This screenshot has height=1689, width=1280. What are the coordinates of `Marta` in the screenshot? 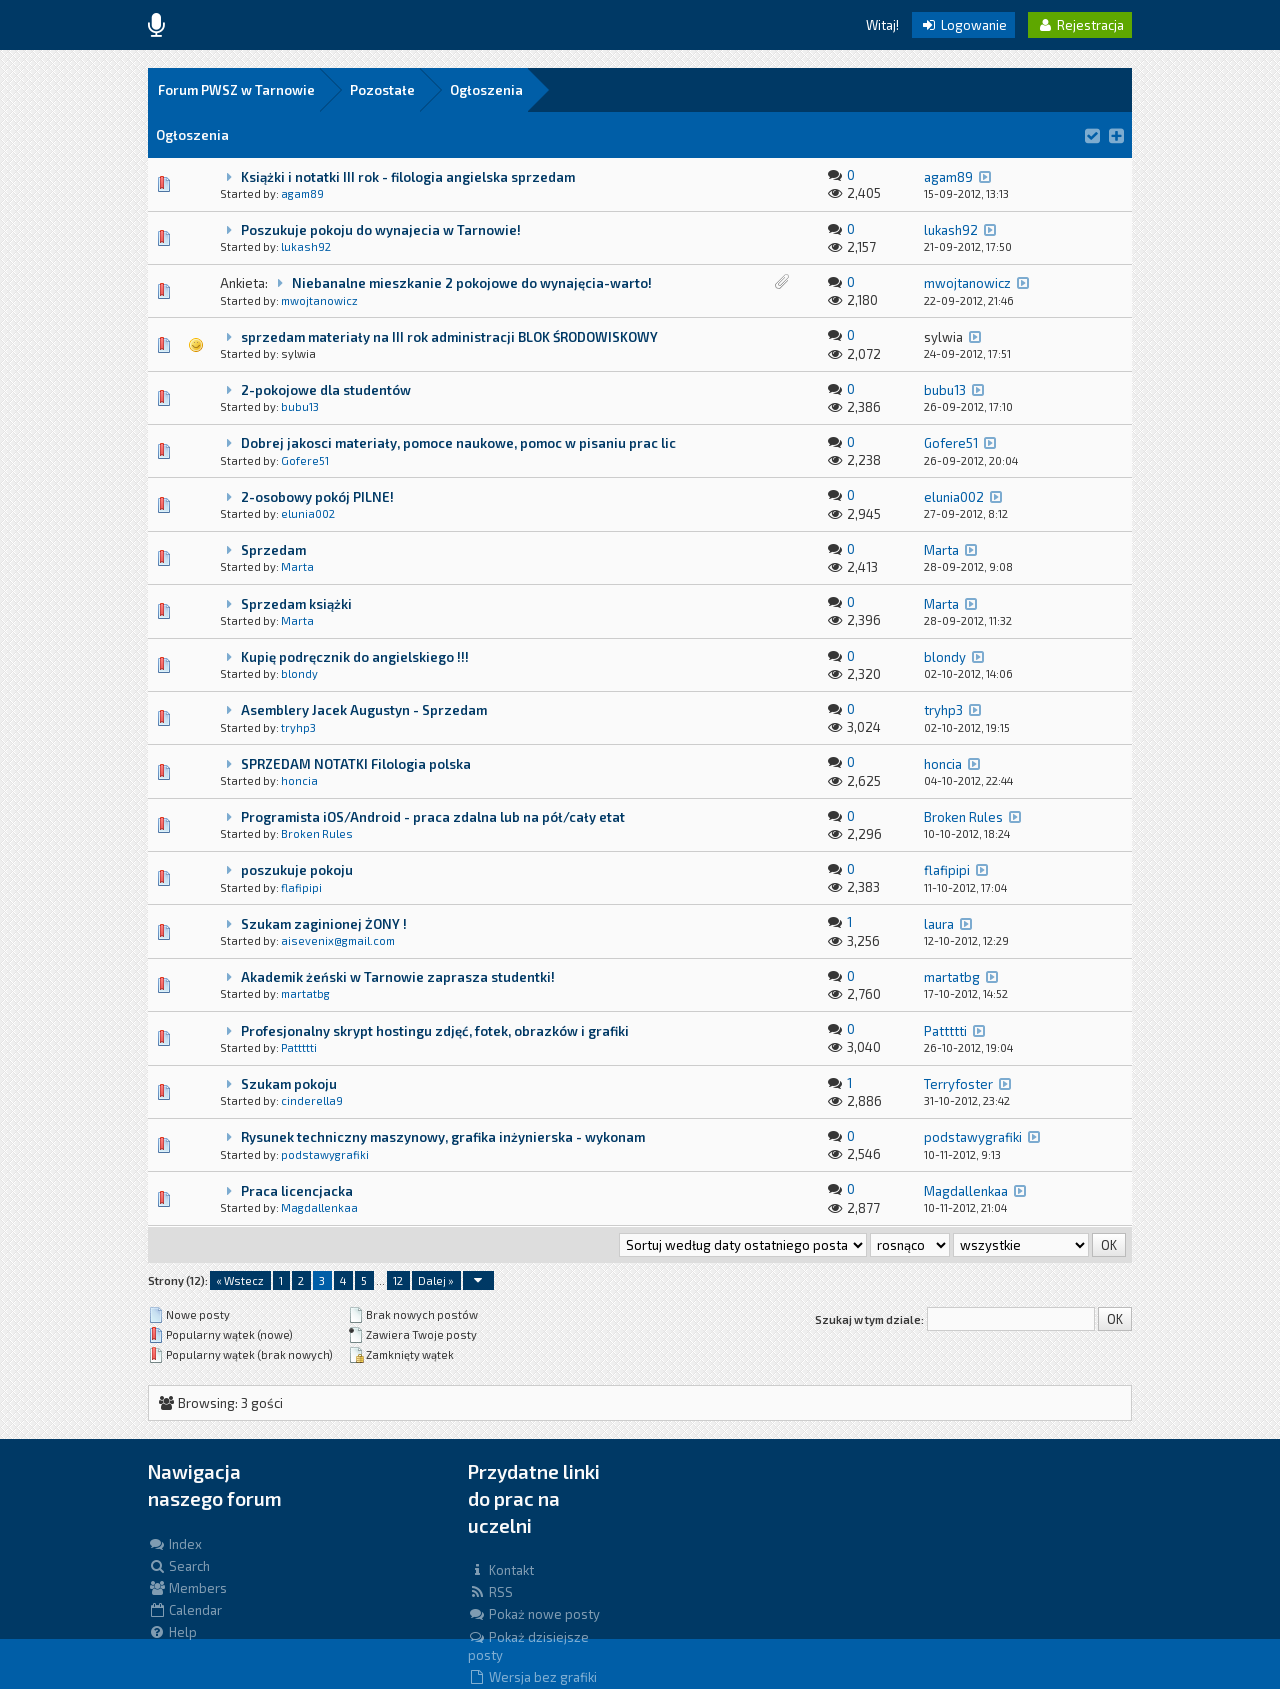 It's located at (297, 566).